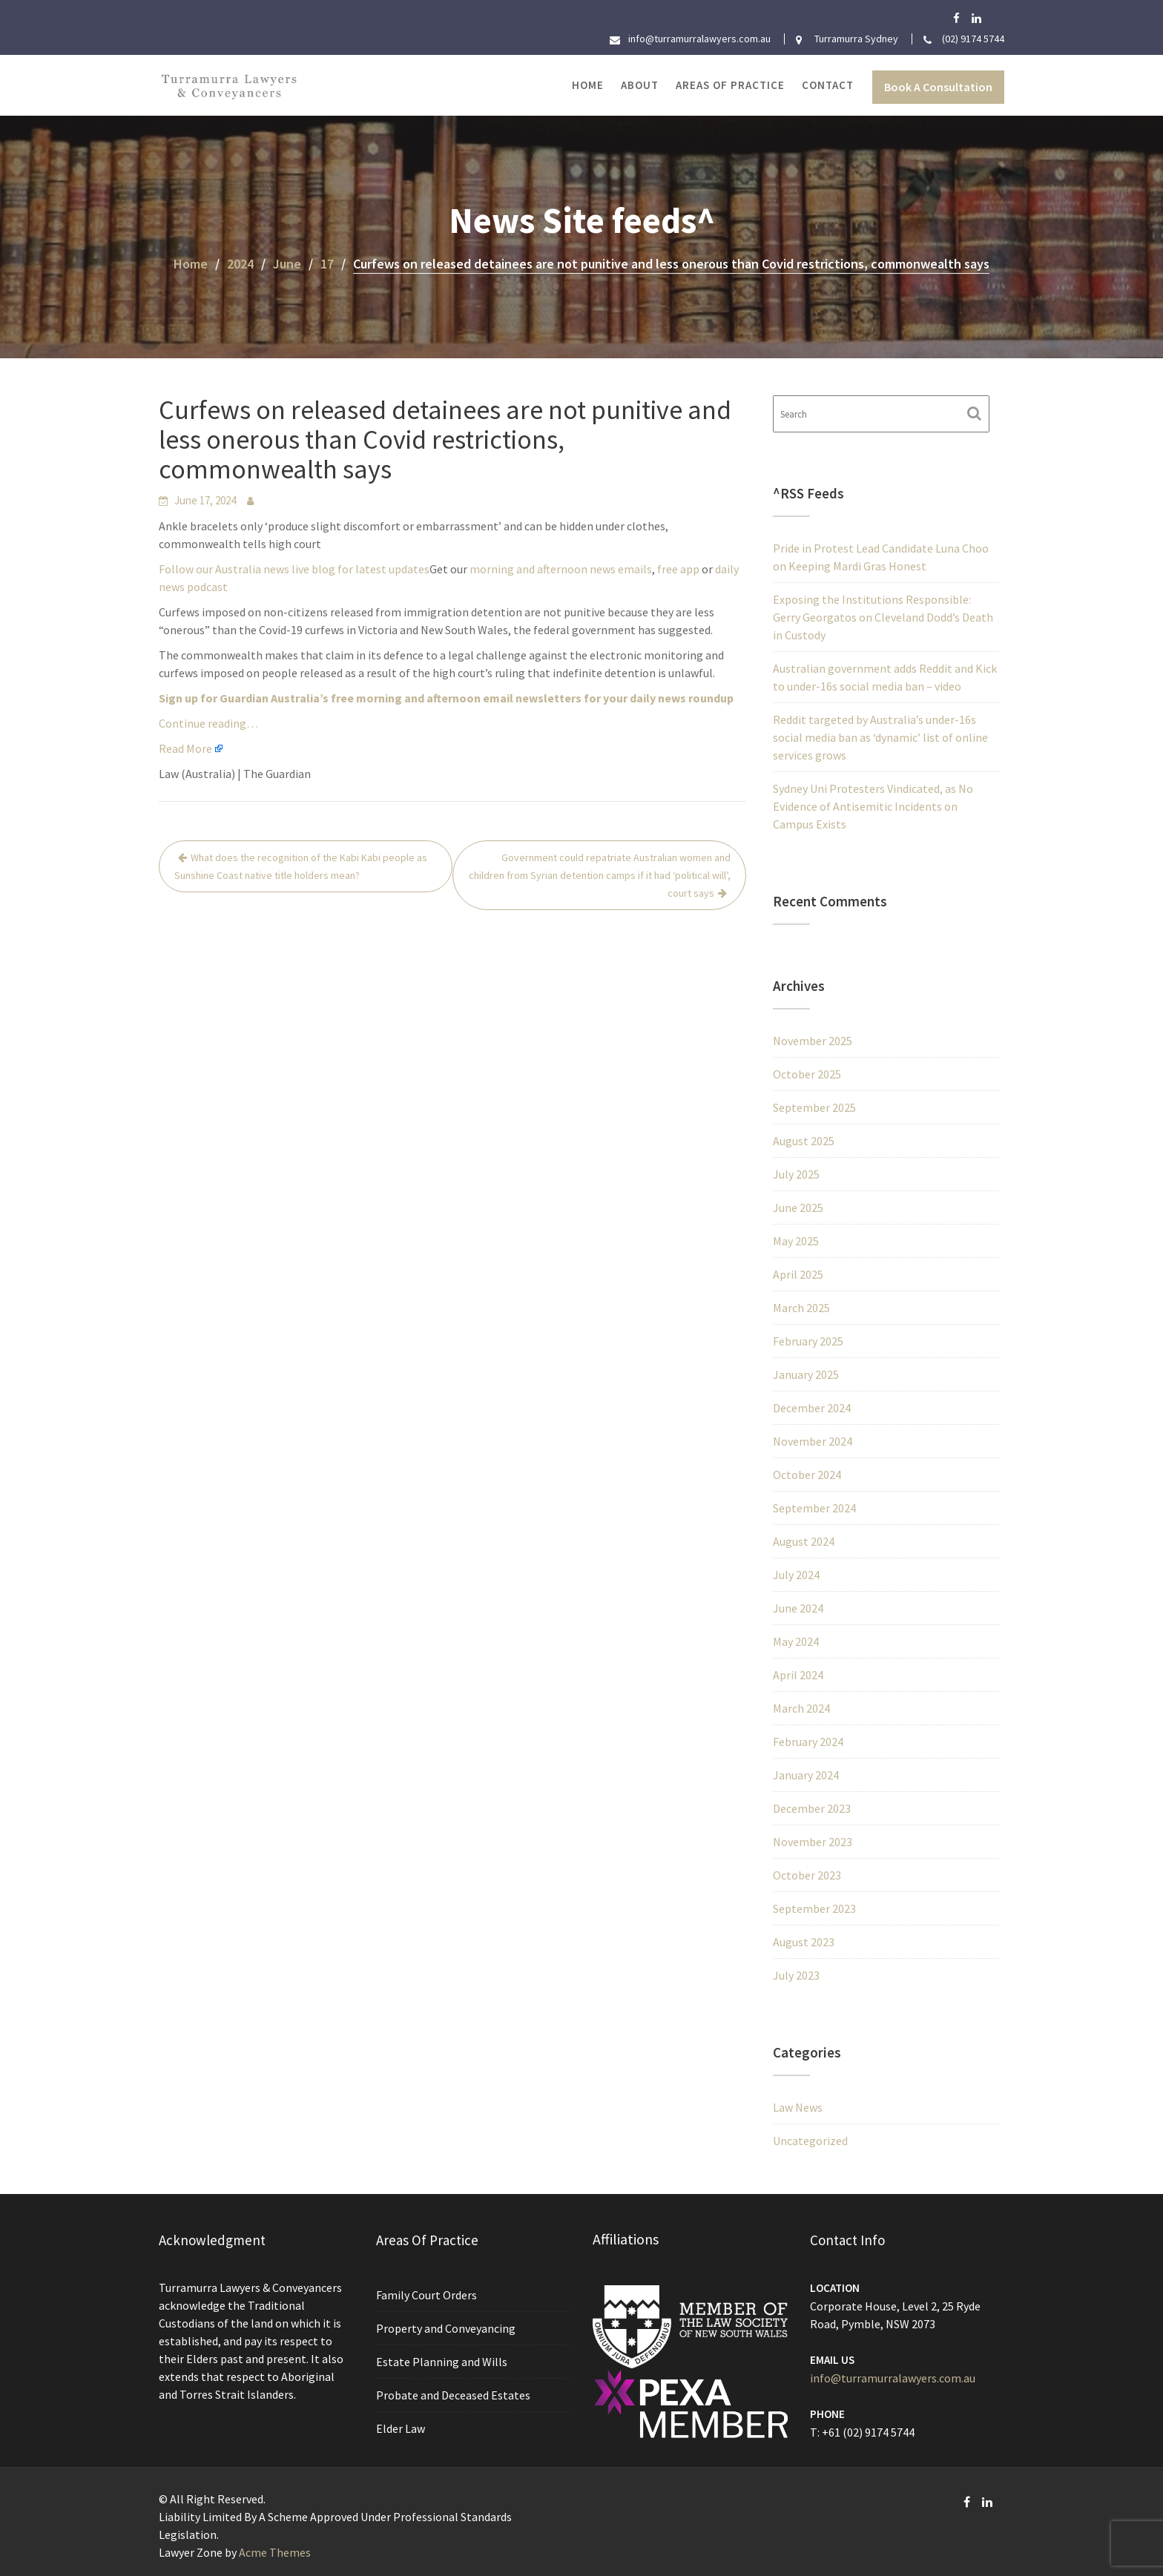 This screenshot has height=2576, width=1163. I want to click on Probate and Deceased Estates, so click(453, 2392).